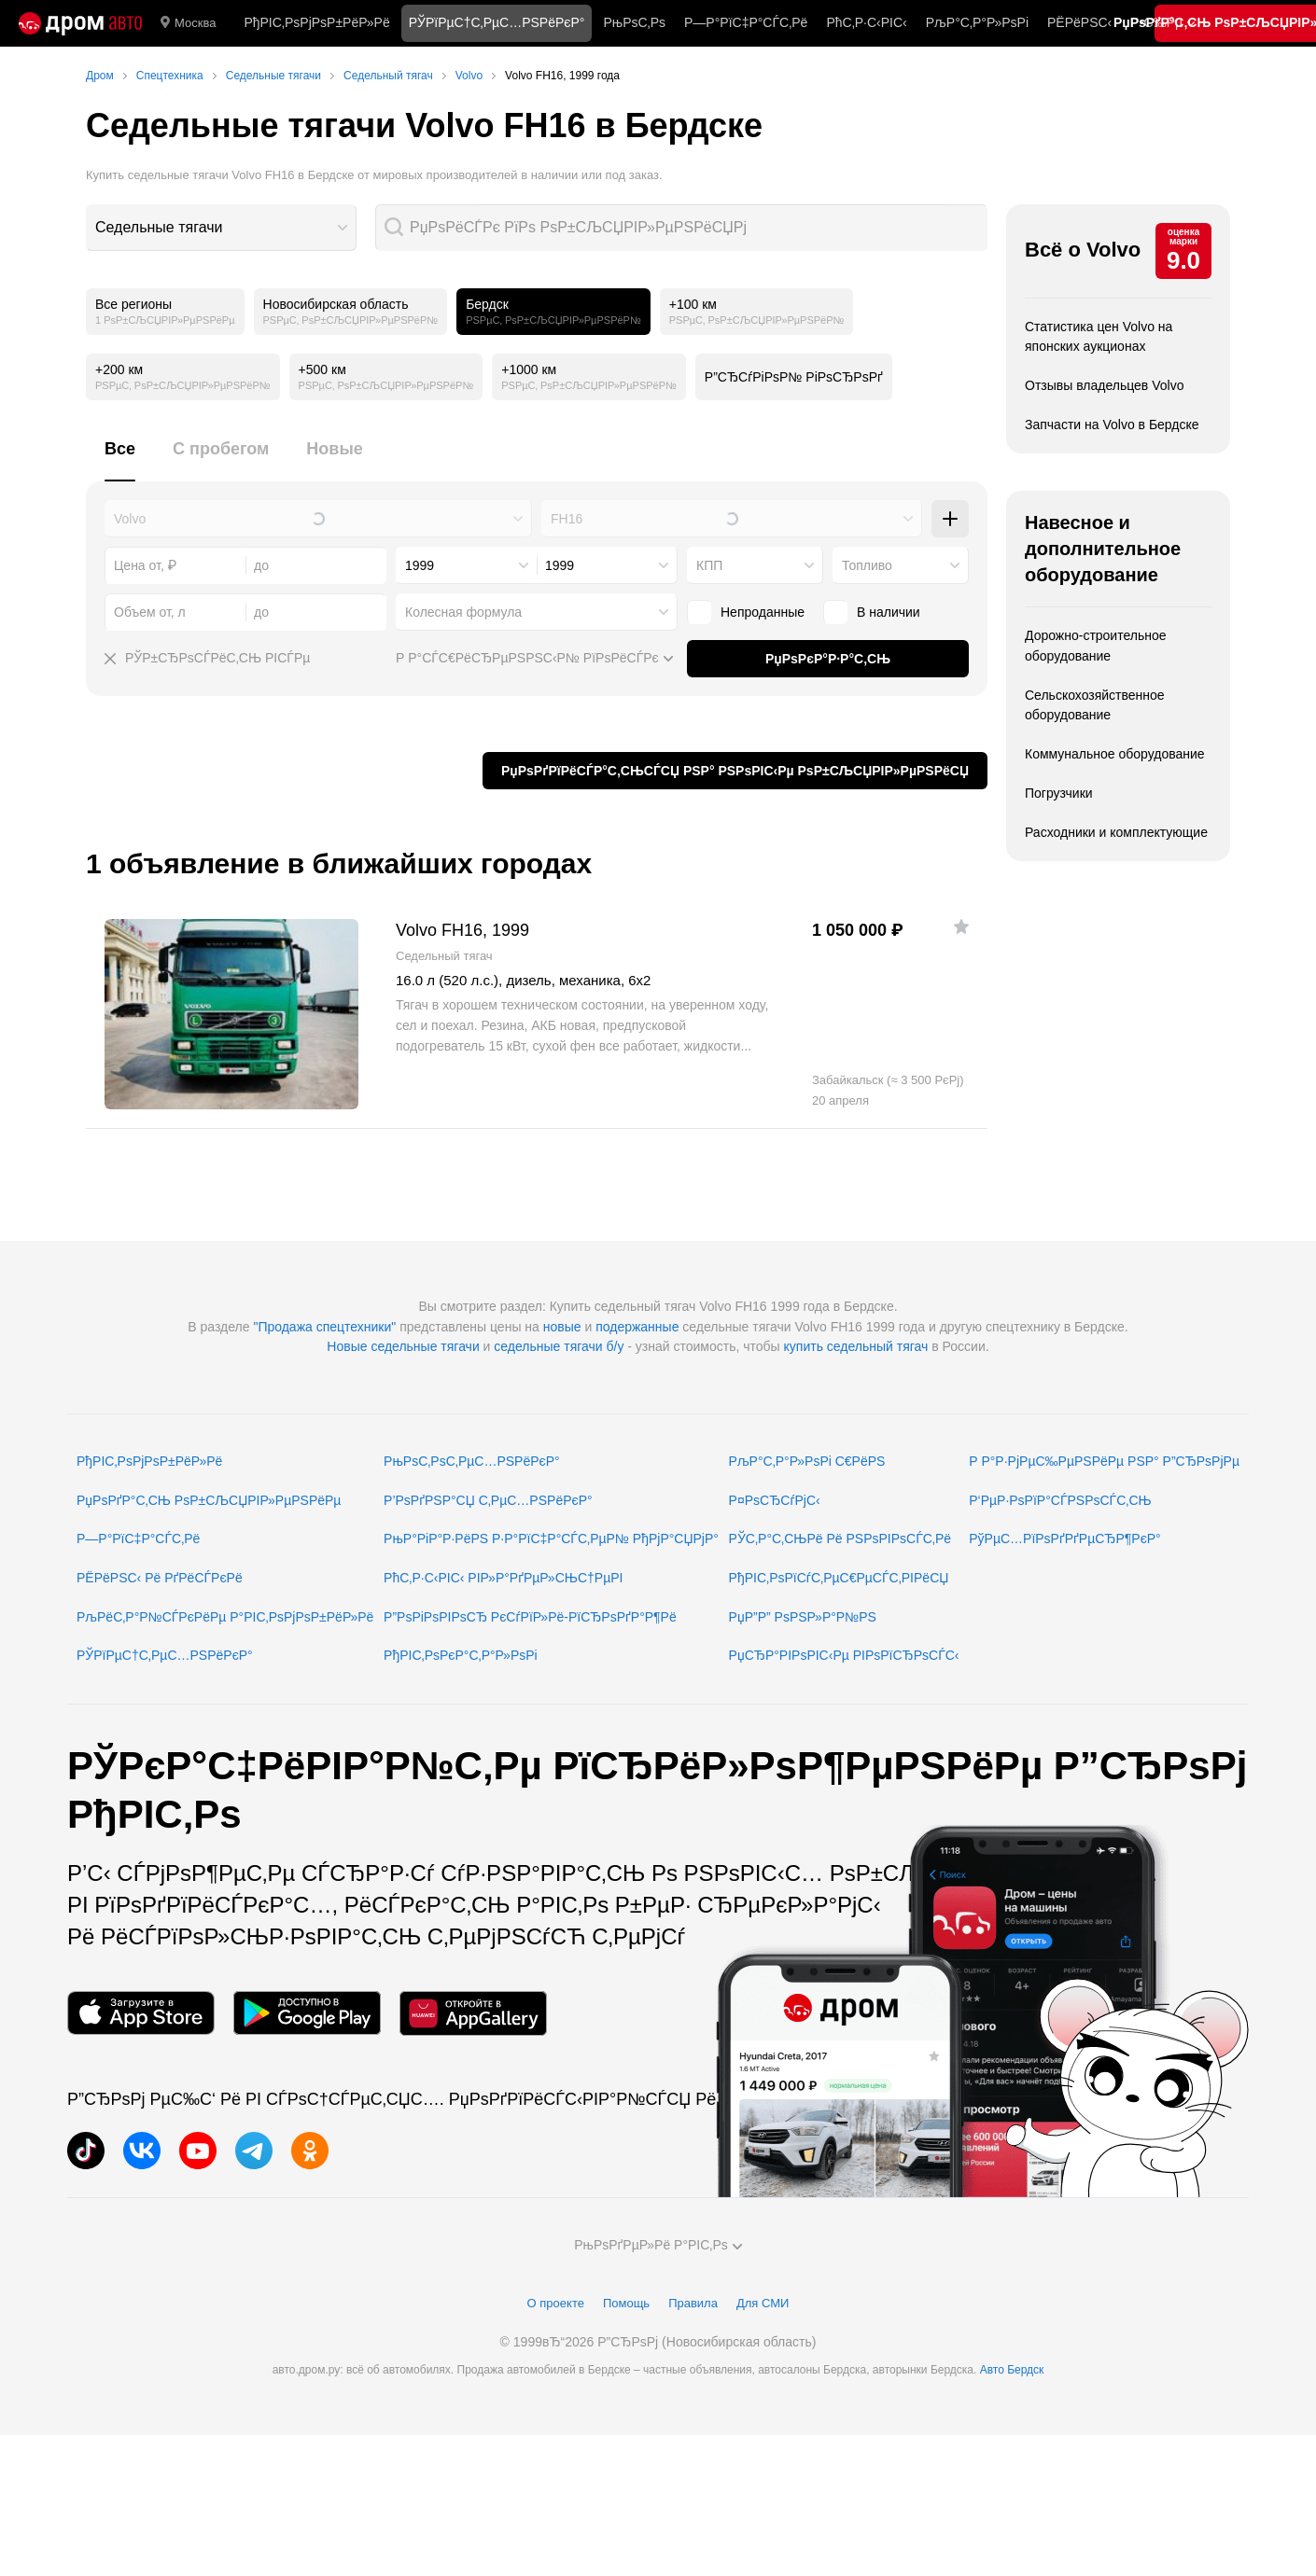 The width and height of the screenshot is (1316, 2576). I want to click on Новые седельные тягачи, so click(403, 1346).